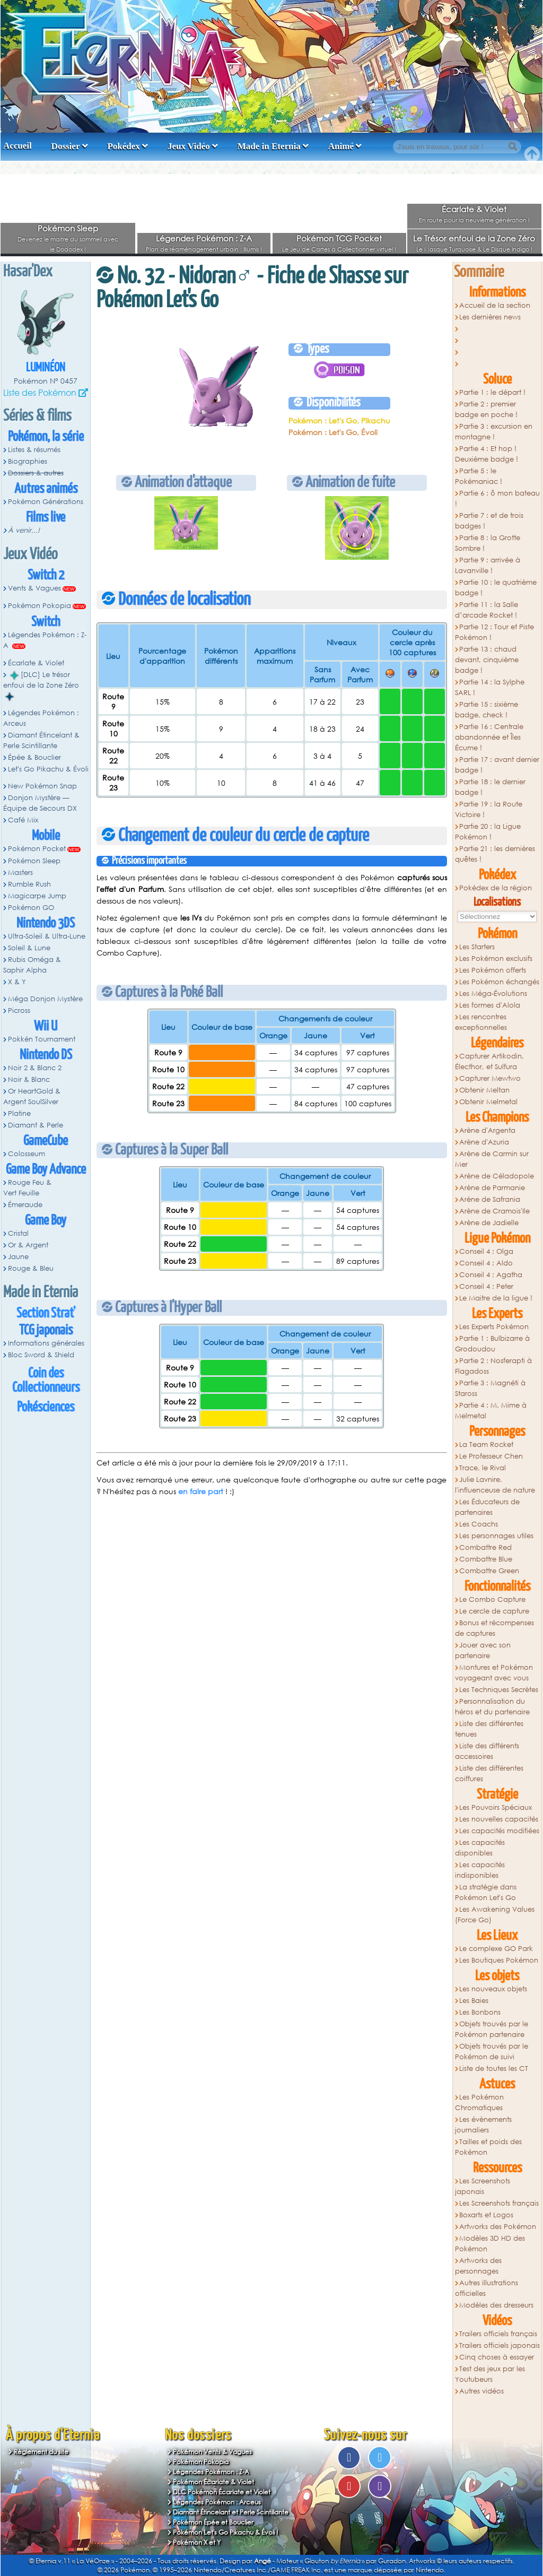 The image size is (543, 2576). What do you see at coordinates (487, 1130) in the screenshot?
I see `Arène d'Argenta` at bounding box center [487, 1130].